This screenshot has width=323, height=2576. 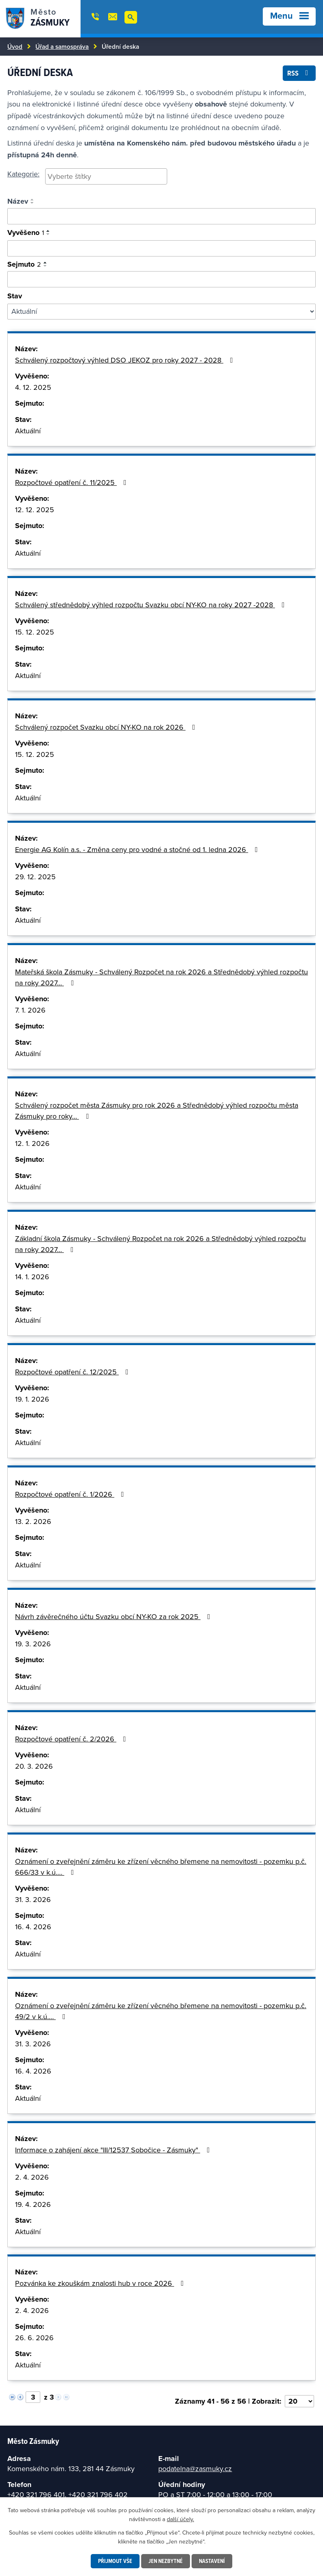 I want to click on [Filtrovat podle Stav], so click(x=161, y=312).